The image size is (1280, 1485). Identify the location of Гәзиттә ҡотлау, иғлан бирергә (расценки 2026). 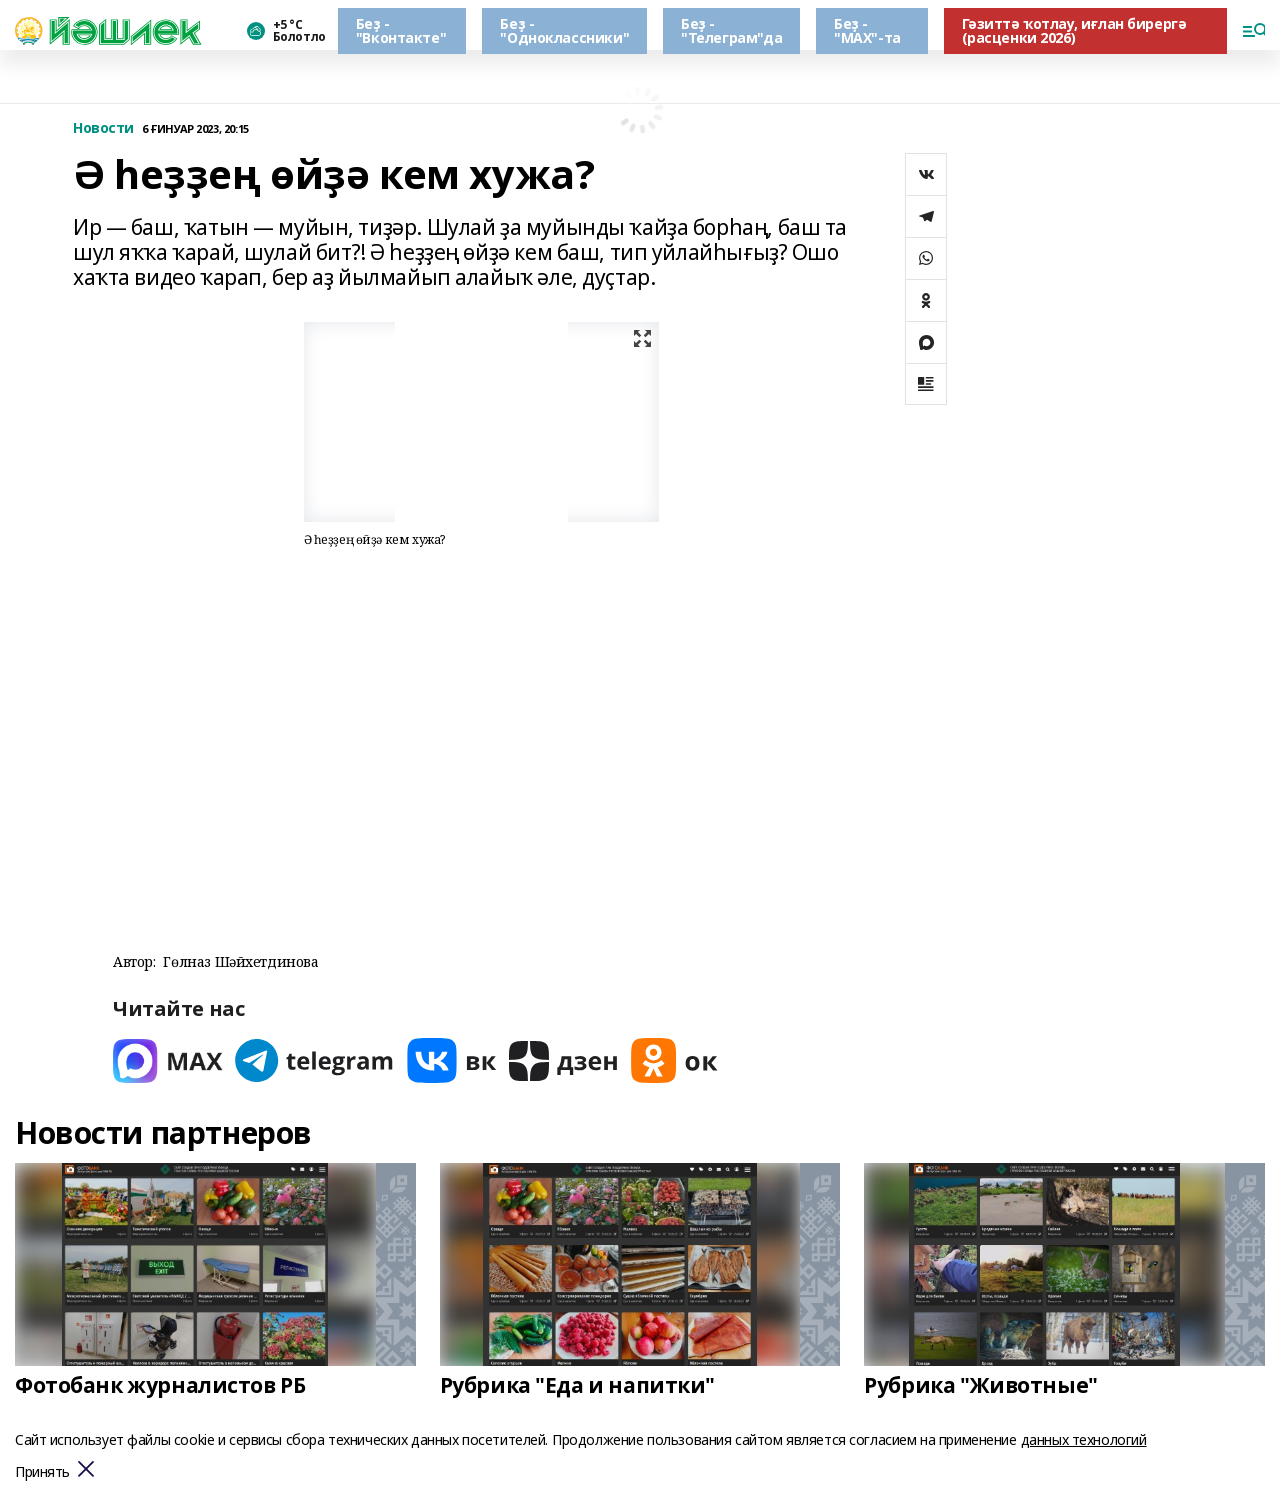
(1074, 30).